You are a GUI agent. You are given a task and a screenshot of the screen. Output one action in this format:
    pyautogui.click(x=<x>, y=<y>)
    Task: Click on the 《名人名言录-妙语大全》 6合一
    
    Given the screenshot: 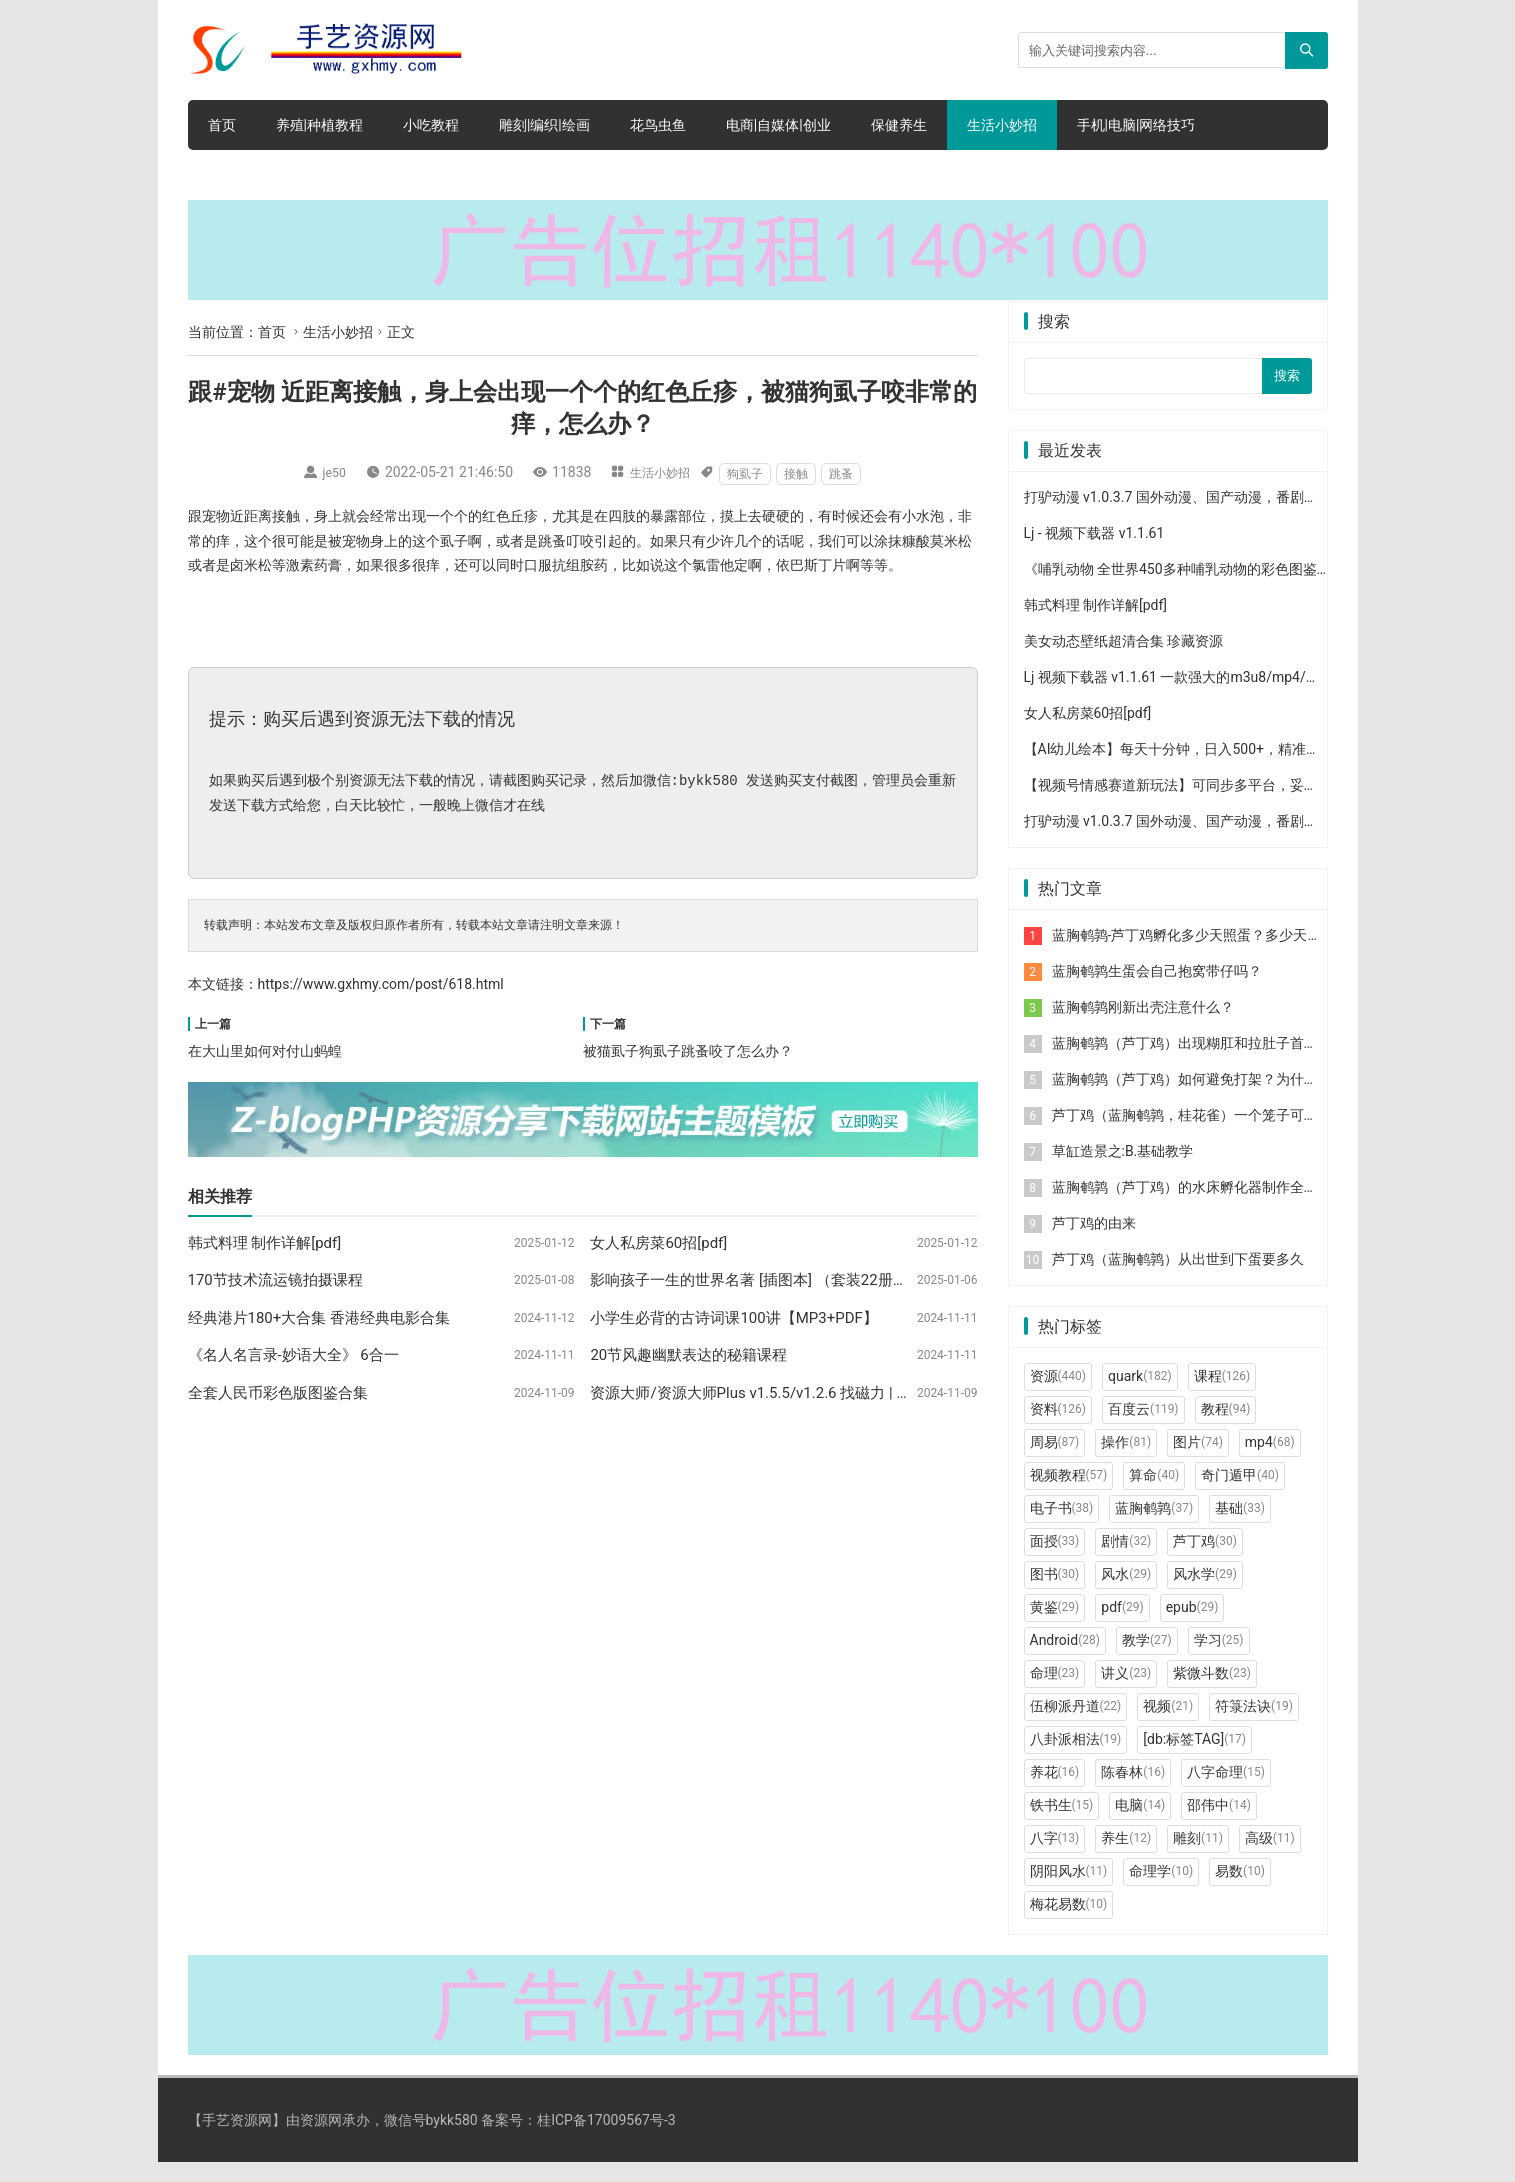 What is the action you would take?
    pyautogui.click(x=293, y=1355)
    